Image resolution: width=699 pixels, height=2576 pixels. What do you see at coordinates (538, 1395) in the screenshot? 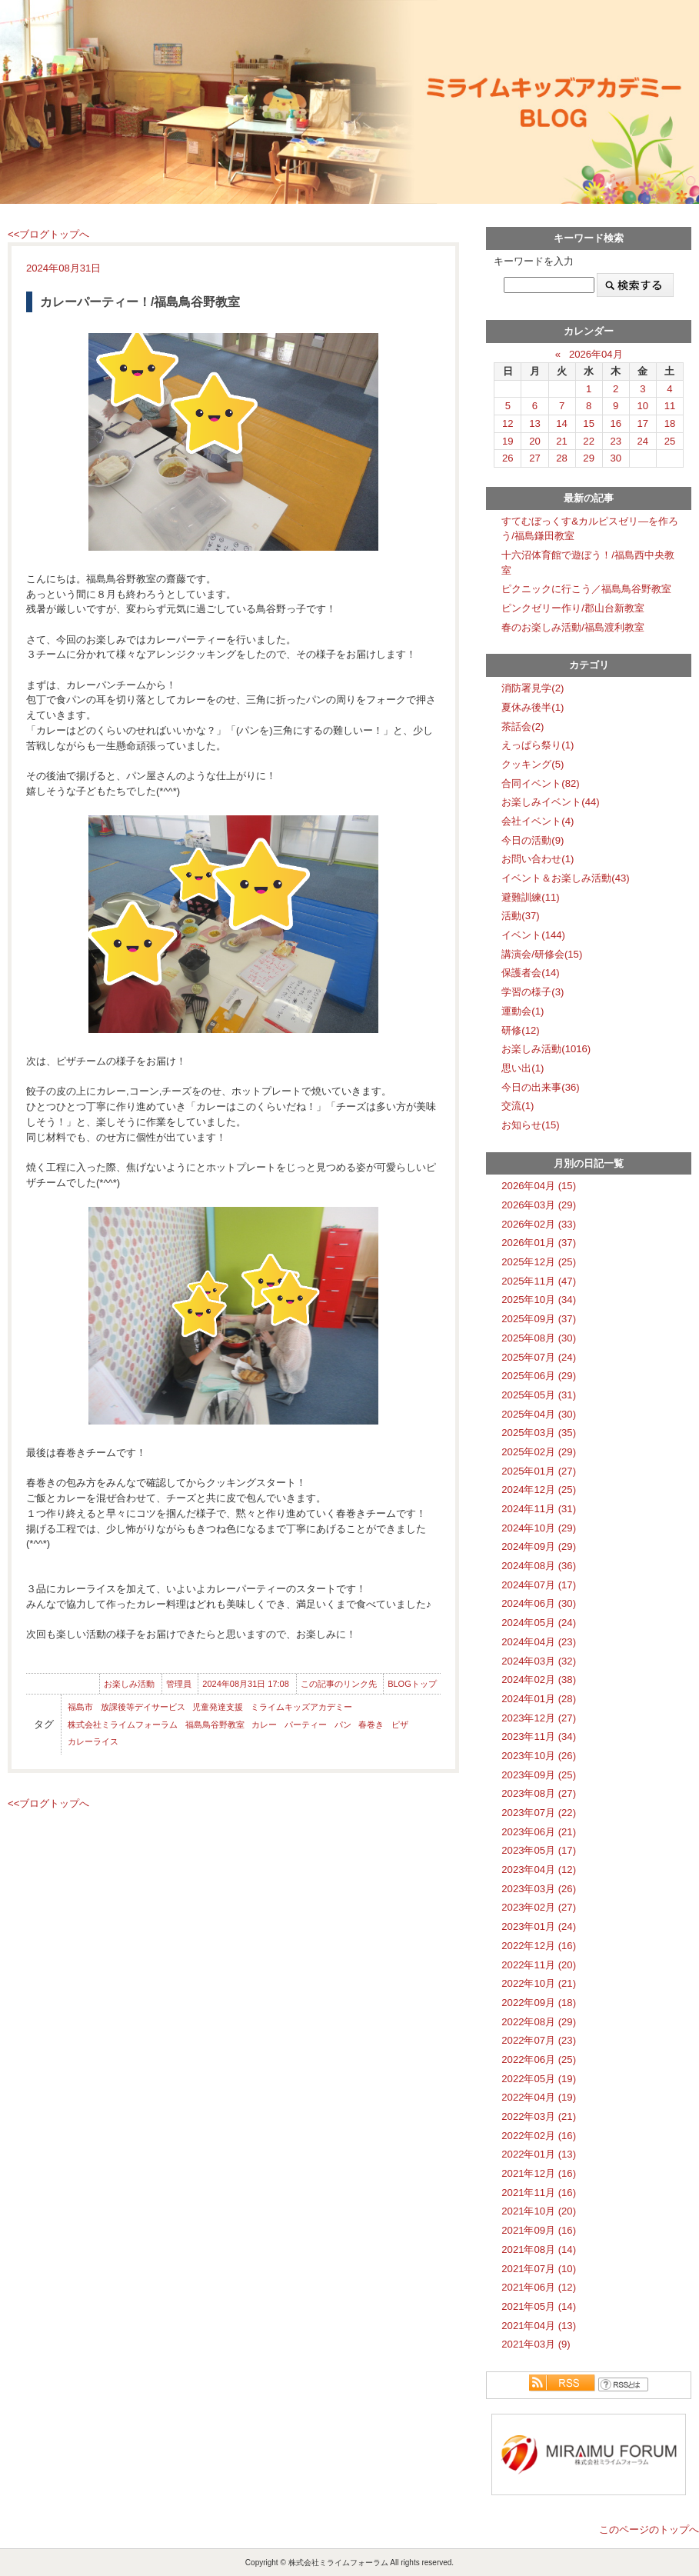
I see `2025年05月 (31)` at bounding box center [538, 1395].